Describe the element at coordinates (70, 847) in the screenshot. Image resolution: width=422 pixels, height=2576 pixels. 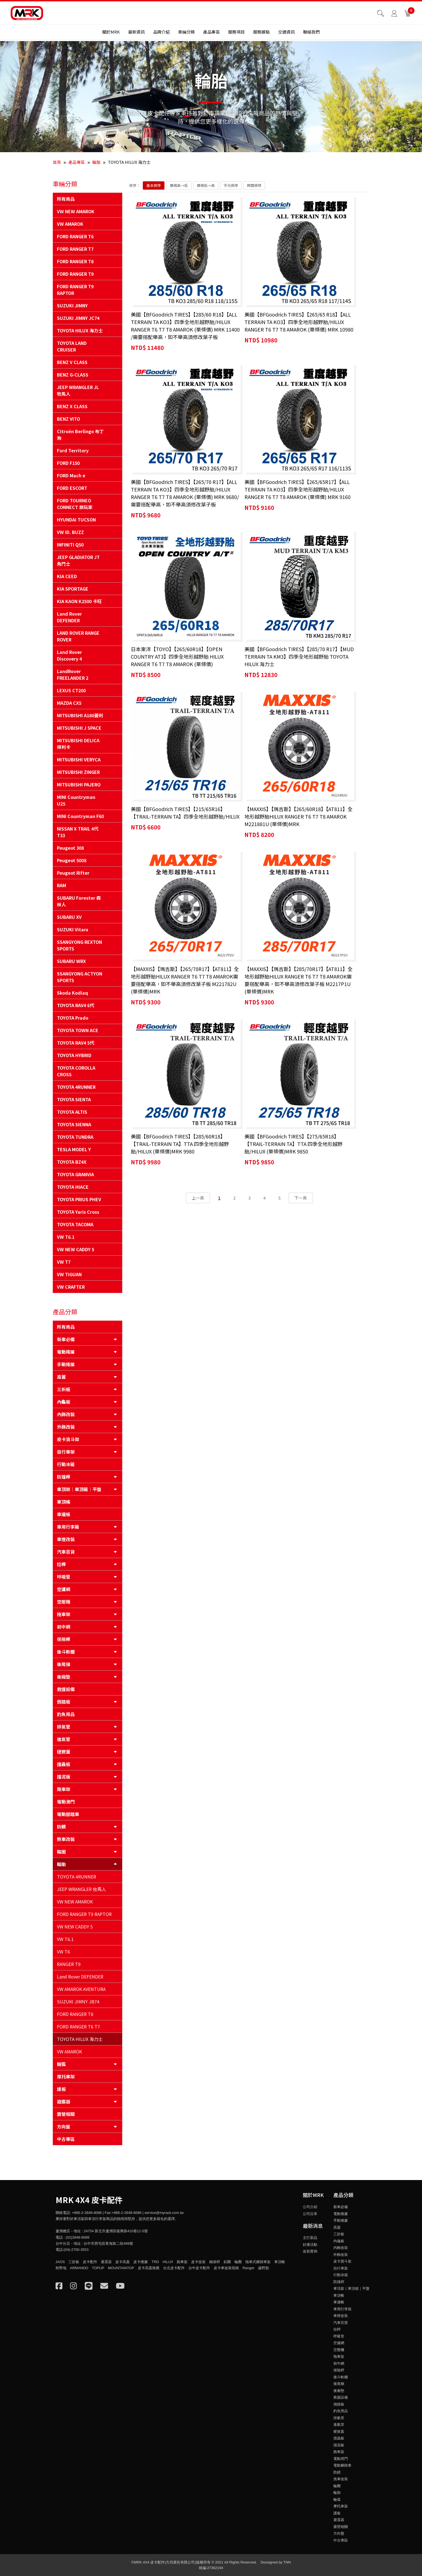
I see `Peugeot 308` at that location.